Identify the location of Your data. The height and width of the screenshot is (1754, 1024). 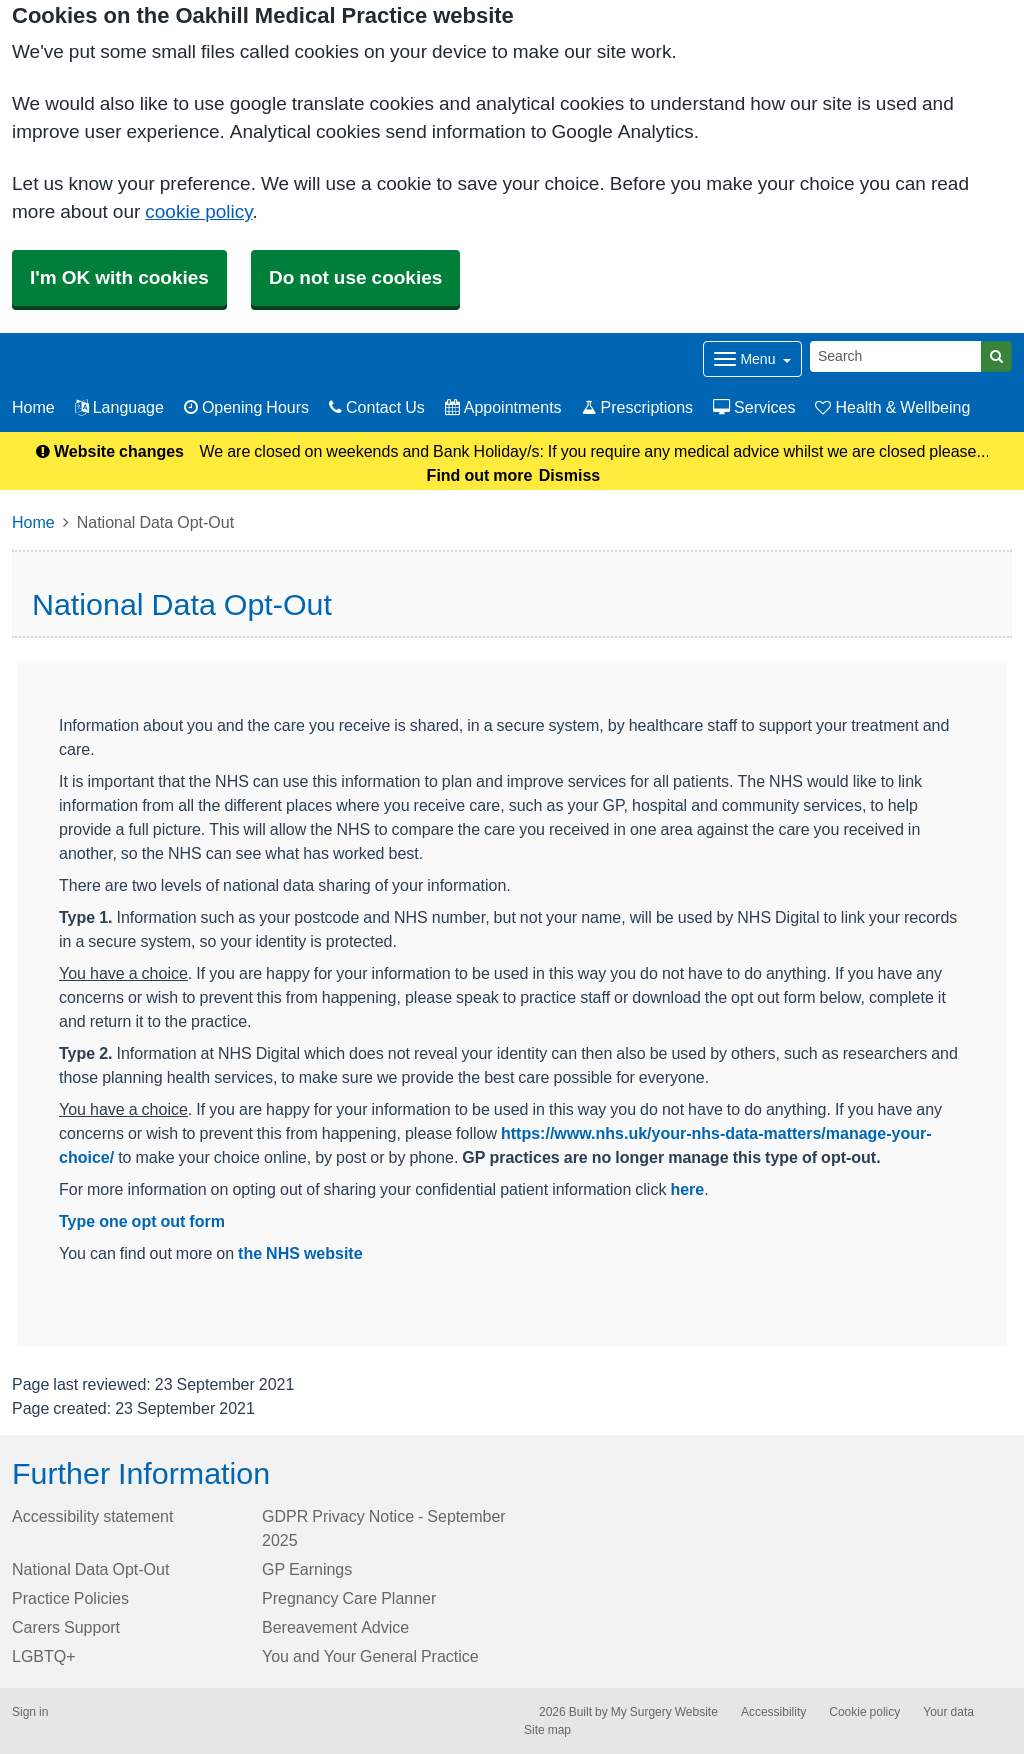
(948, 1712).